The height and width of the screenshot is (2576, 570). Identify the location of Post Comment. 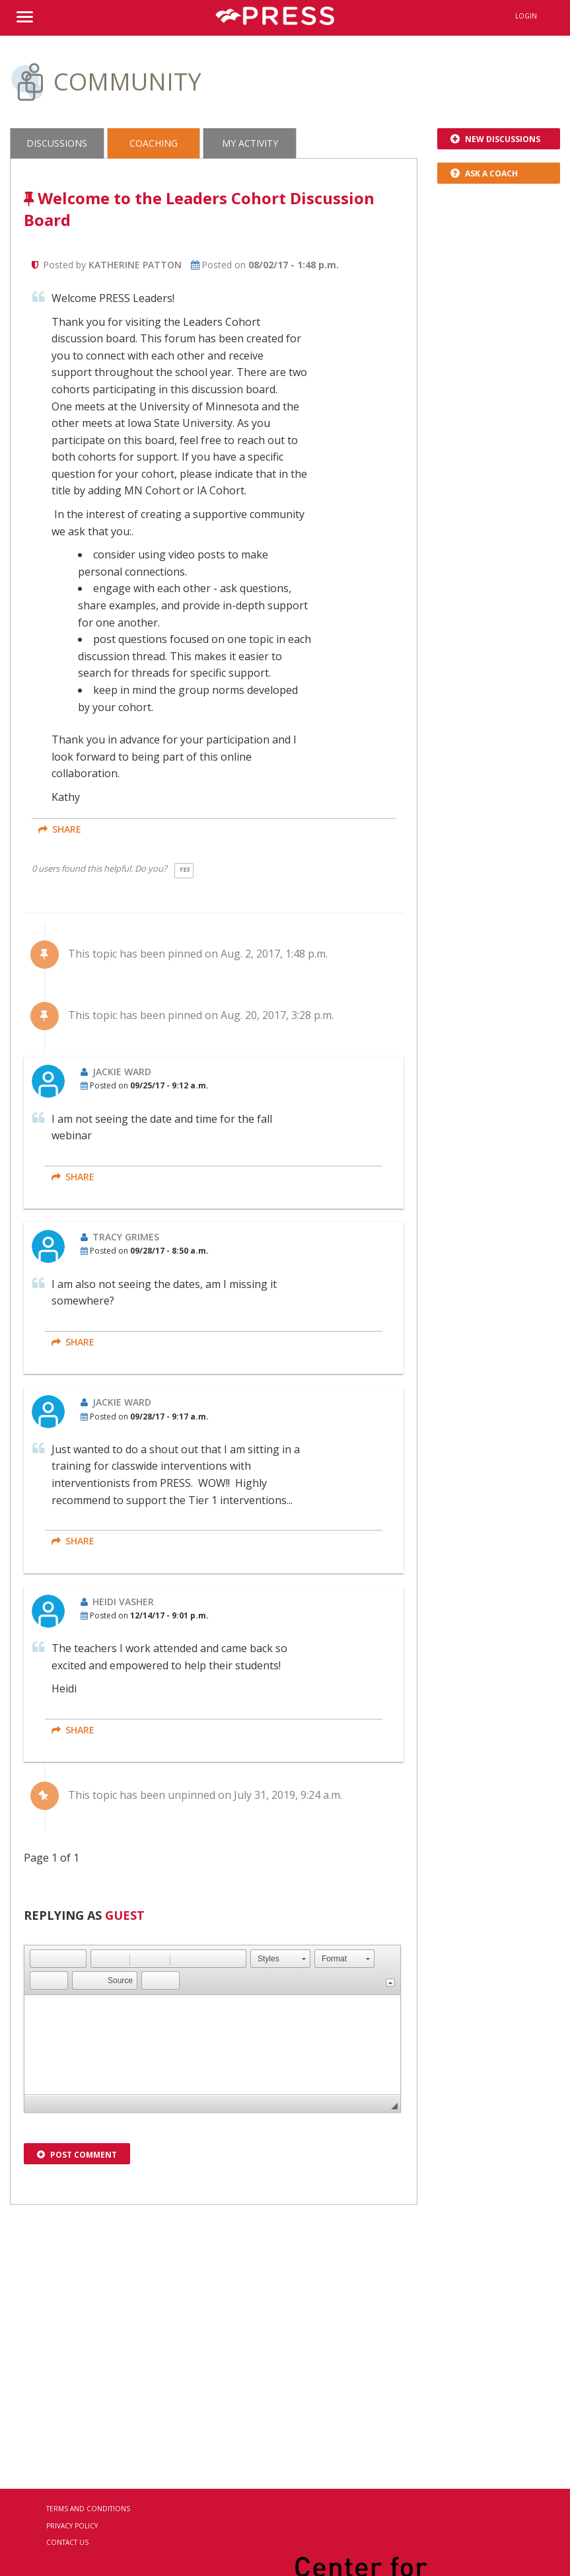
(77, 2154).